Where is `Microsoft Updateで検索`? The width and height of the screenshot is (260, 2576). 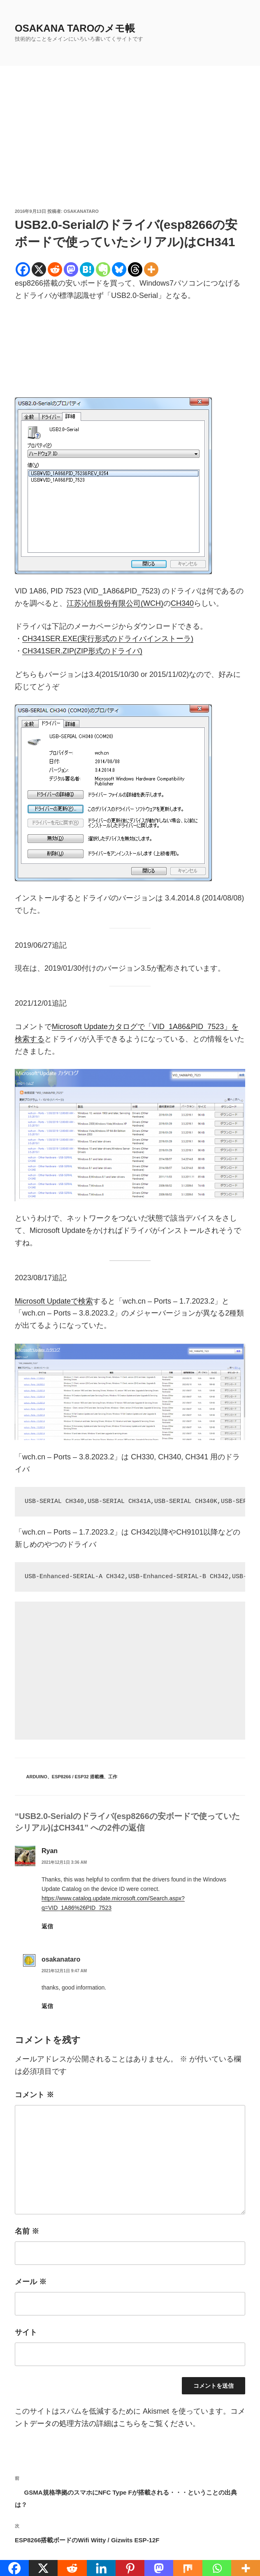
Microsoft Updateで検索 is located at coordinates (54, 1301).